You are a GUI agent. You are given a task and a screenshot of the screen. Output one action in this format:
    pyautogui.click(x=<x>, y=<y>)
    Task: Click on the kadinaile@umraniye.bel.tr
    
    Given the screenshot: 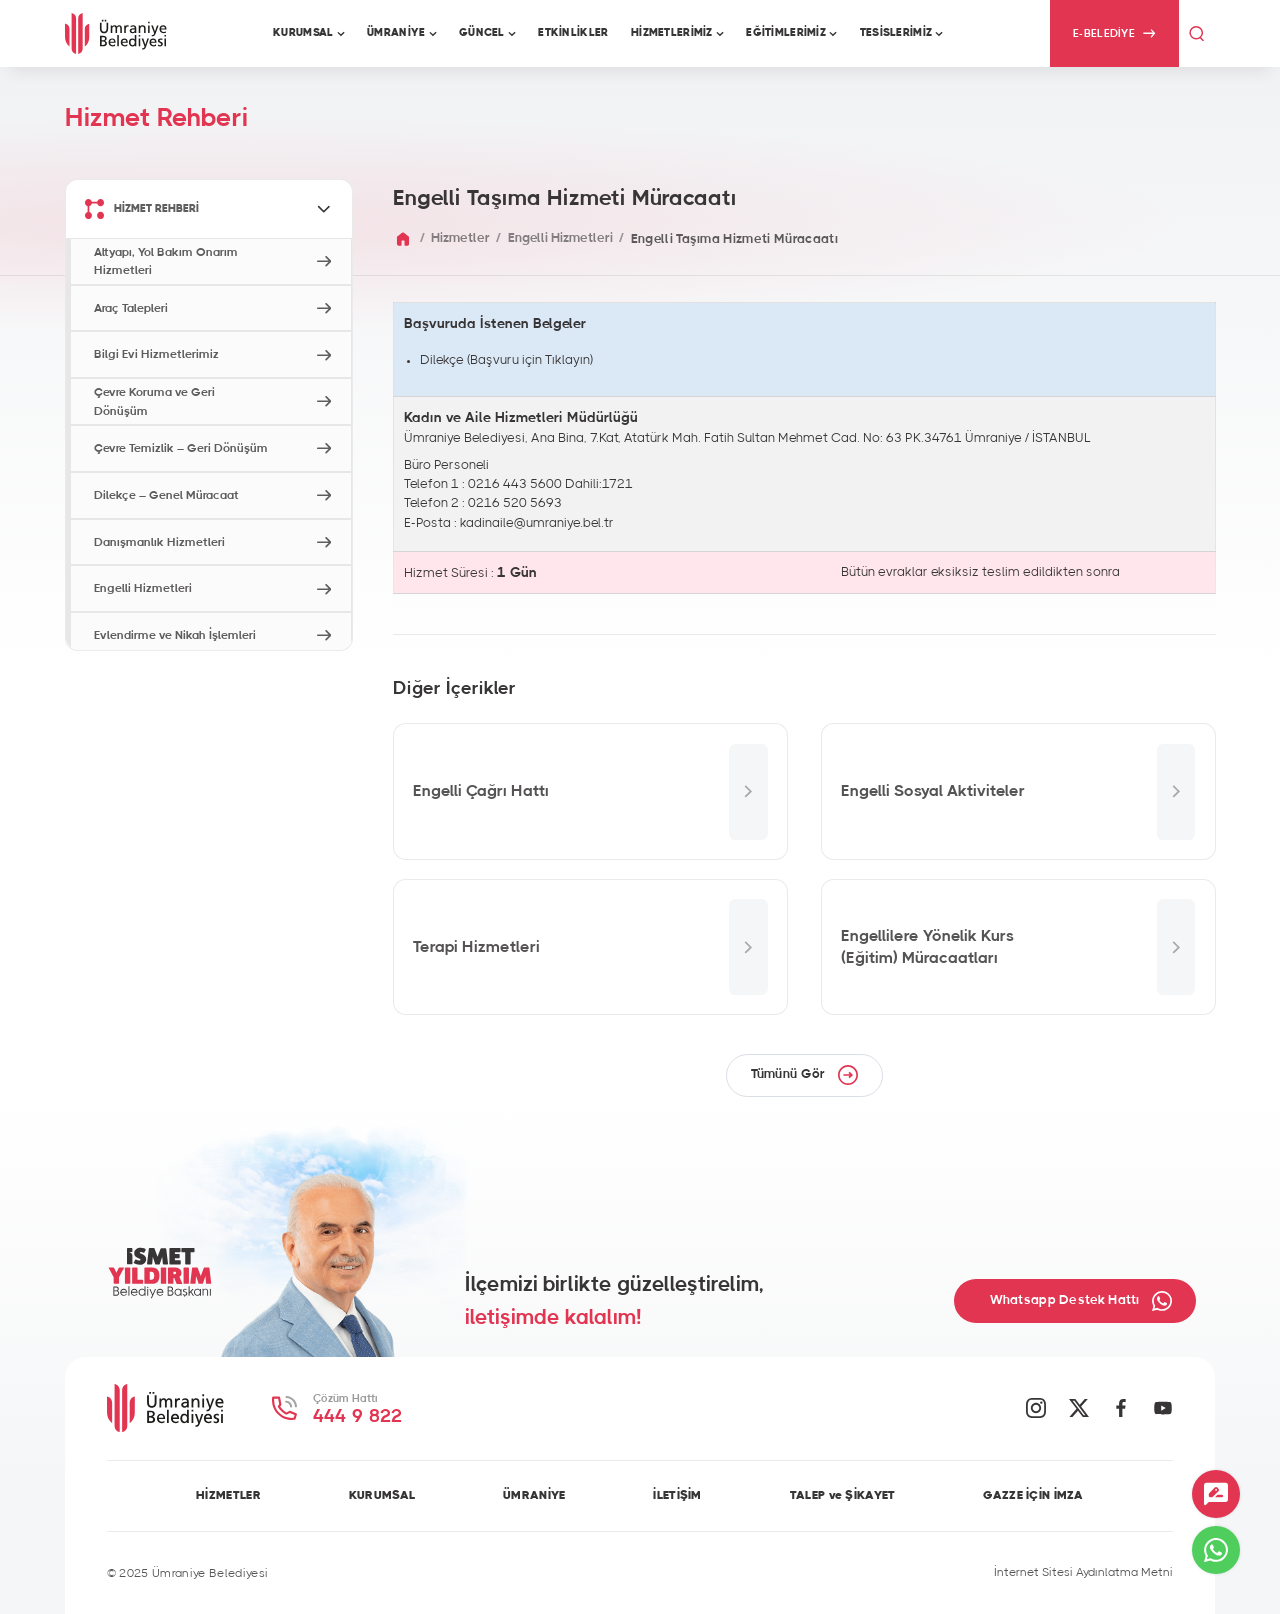 What is the action you would take?
    pyautogui.click(x=537, y=523)
    